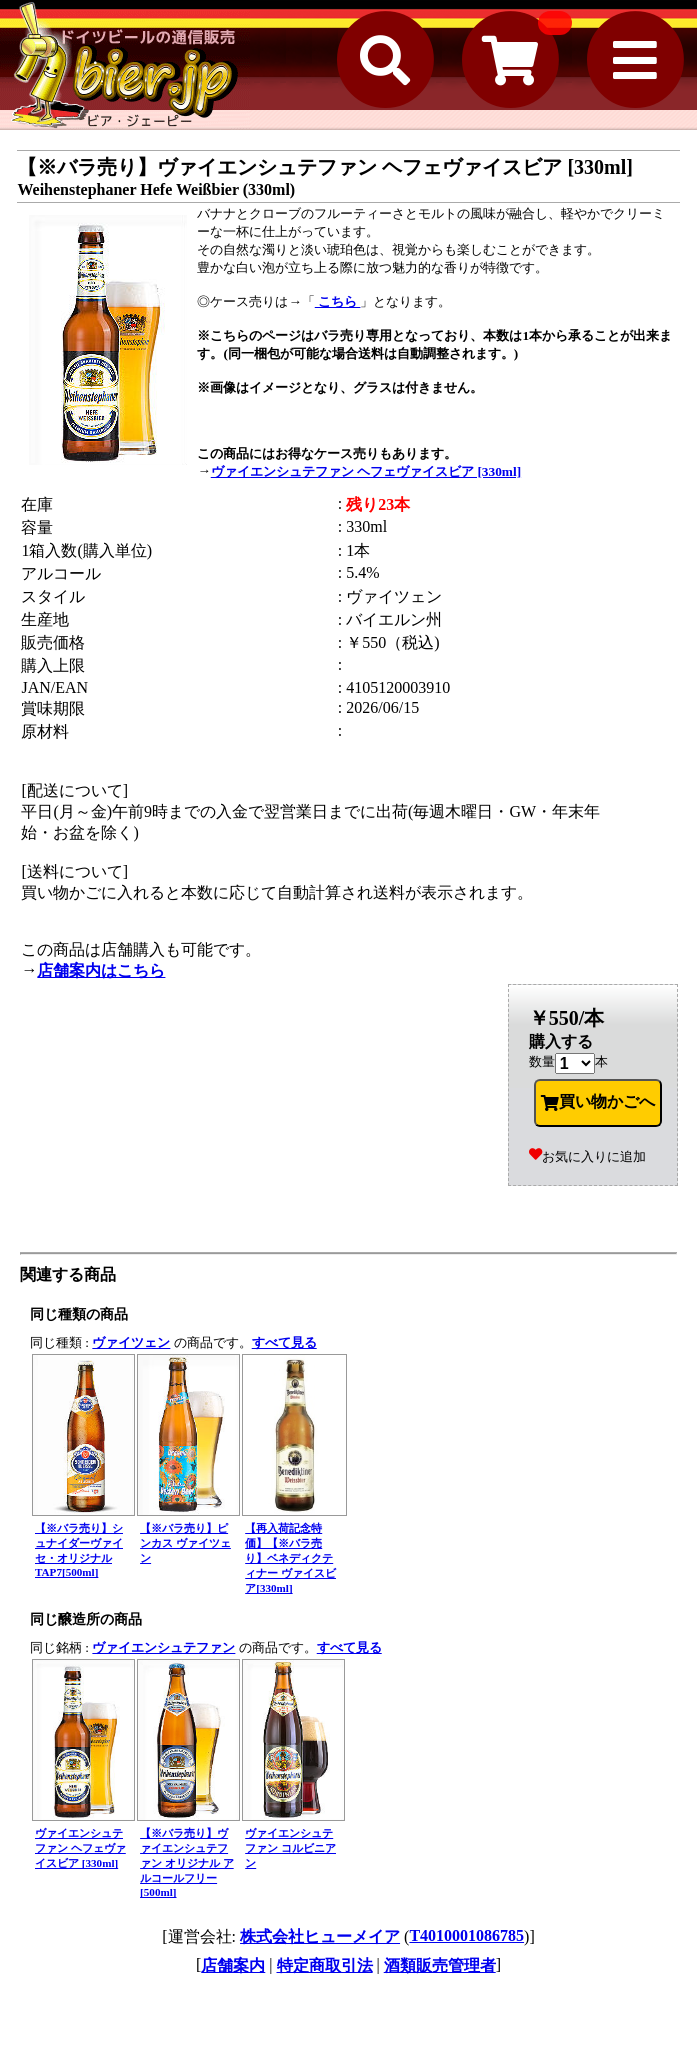 The height and width of the screenshot is (2061, 697). What do you see at coordinates (290, 1558) in the screenshot?
I see `【再入荷記念特価】【※バラ売り】ベネディクティナー ヴァイスビア[330ml]` at bounding box center [290, 1558].